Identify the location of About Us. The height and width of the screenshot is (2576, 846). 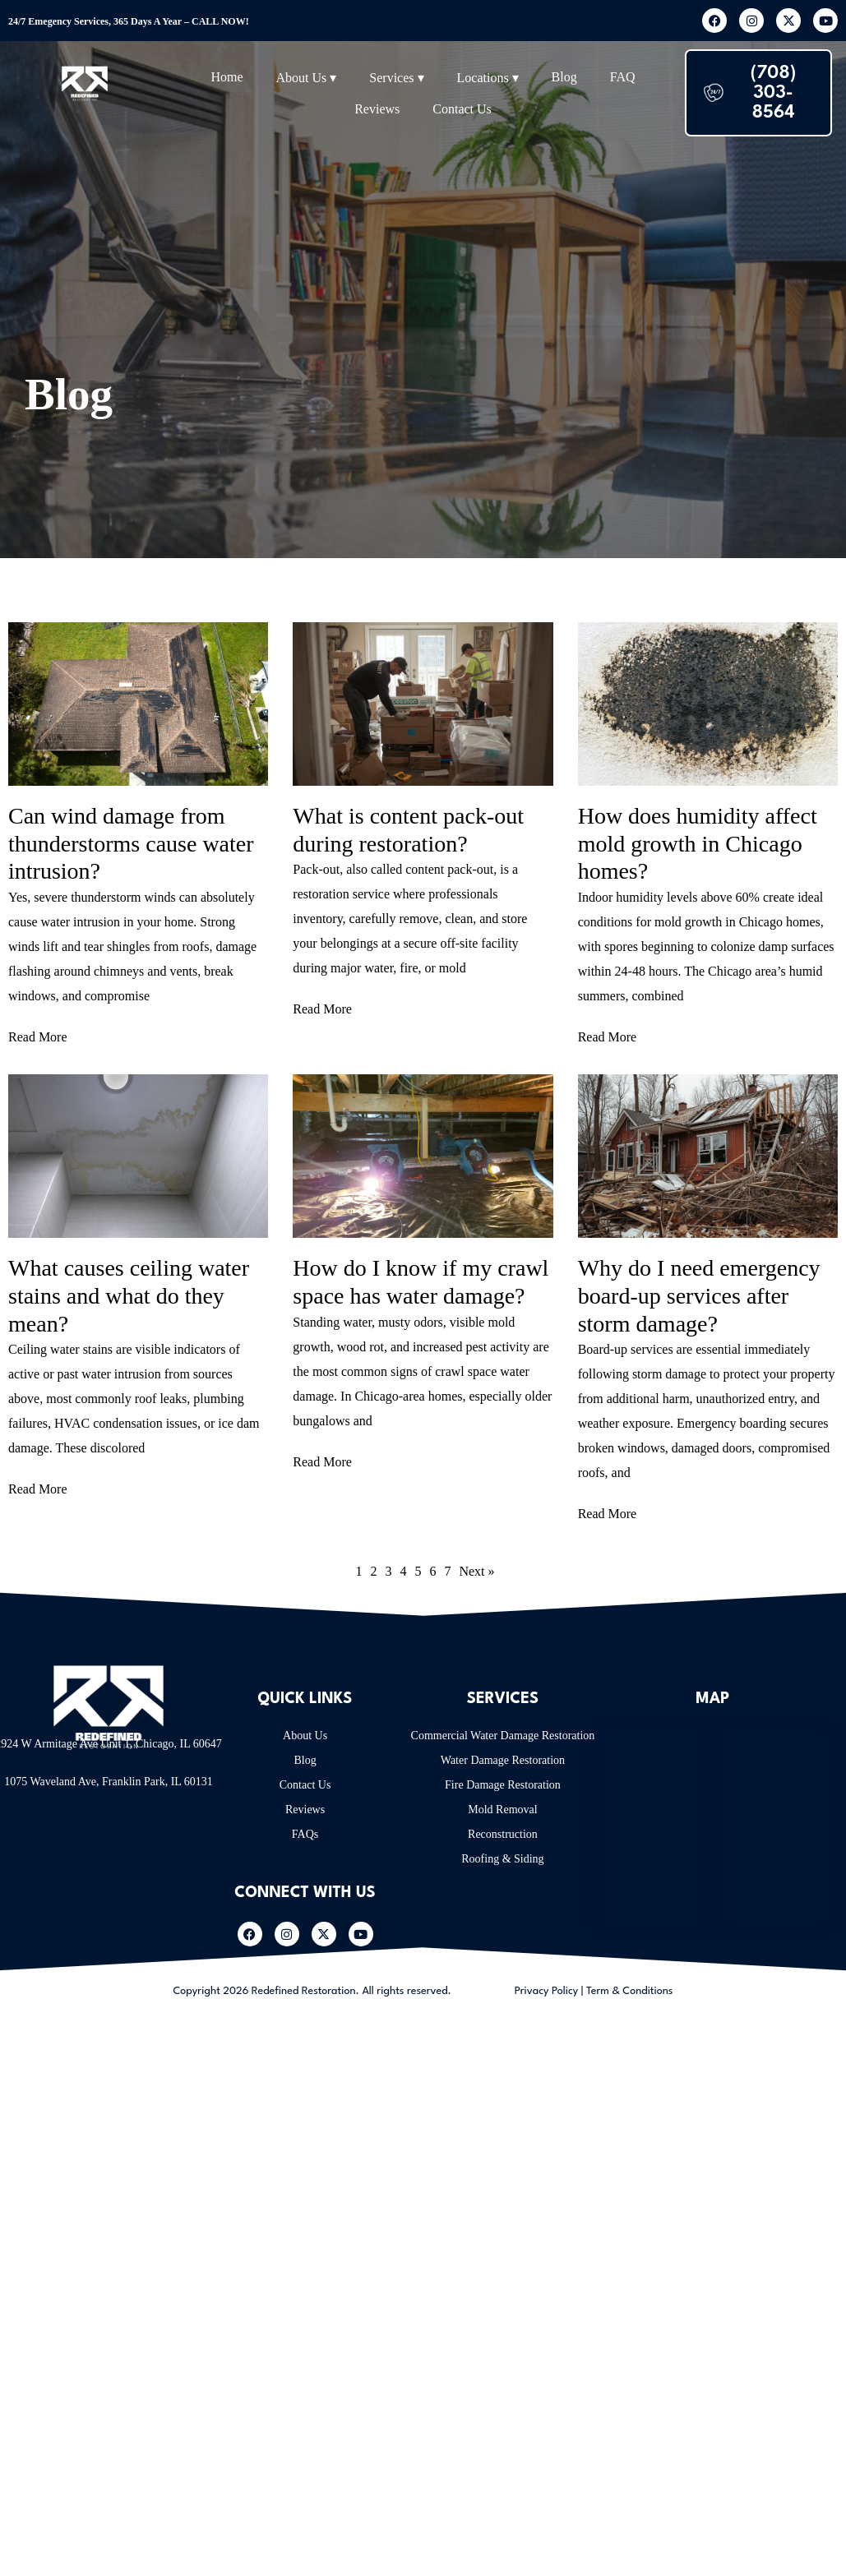
(305, 1735).